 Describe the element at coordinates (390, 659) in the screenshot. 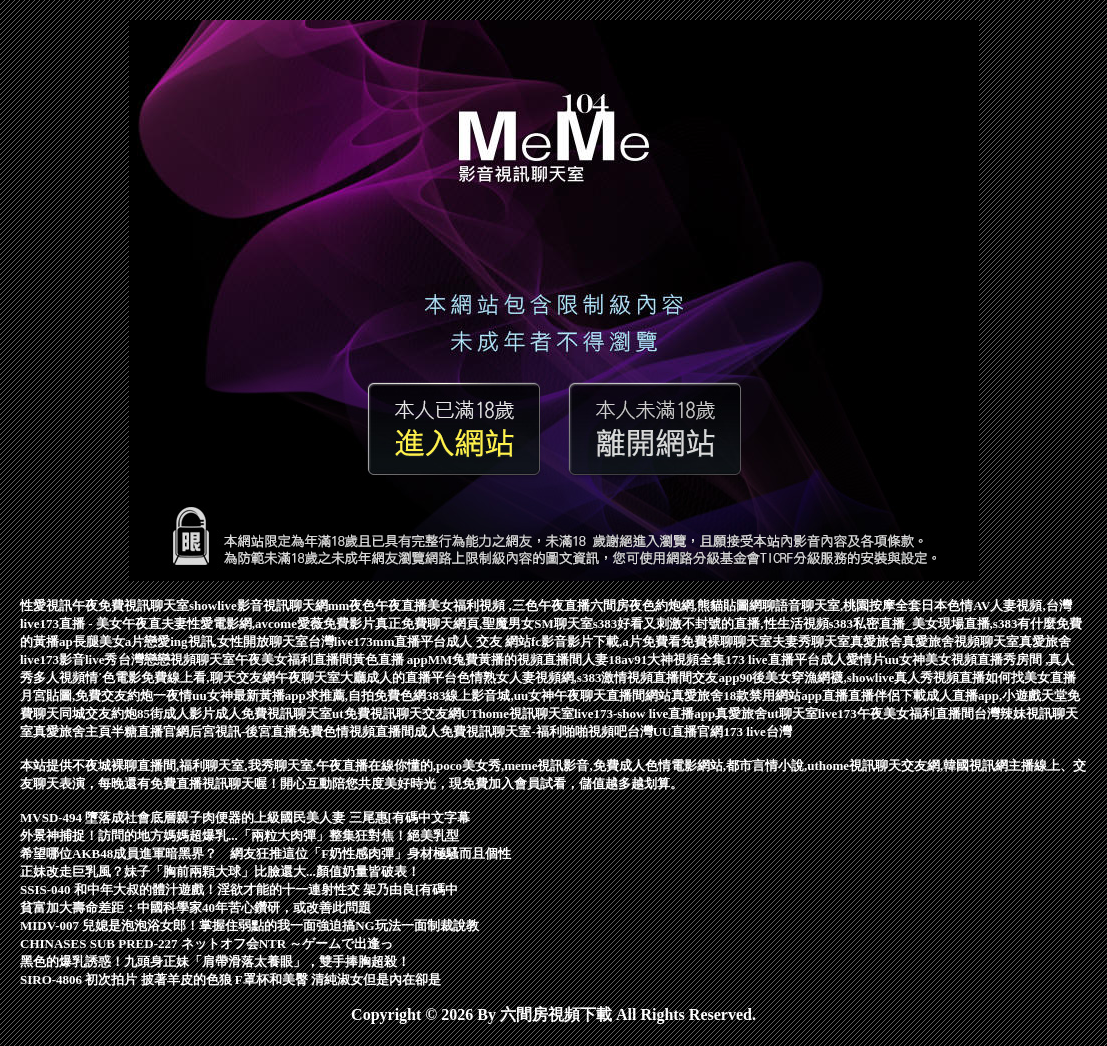

I see `黃色直播 app` at that location.